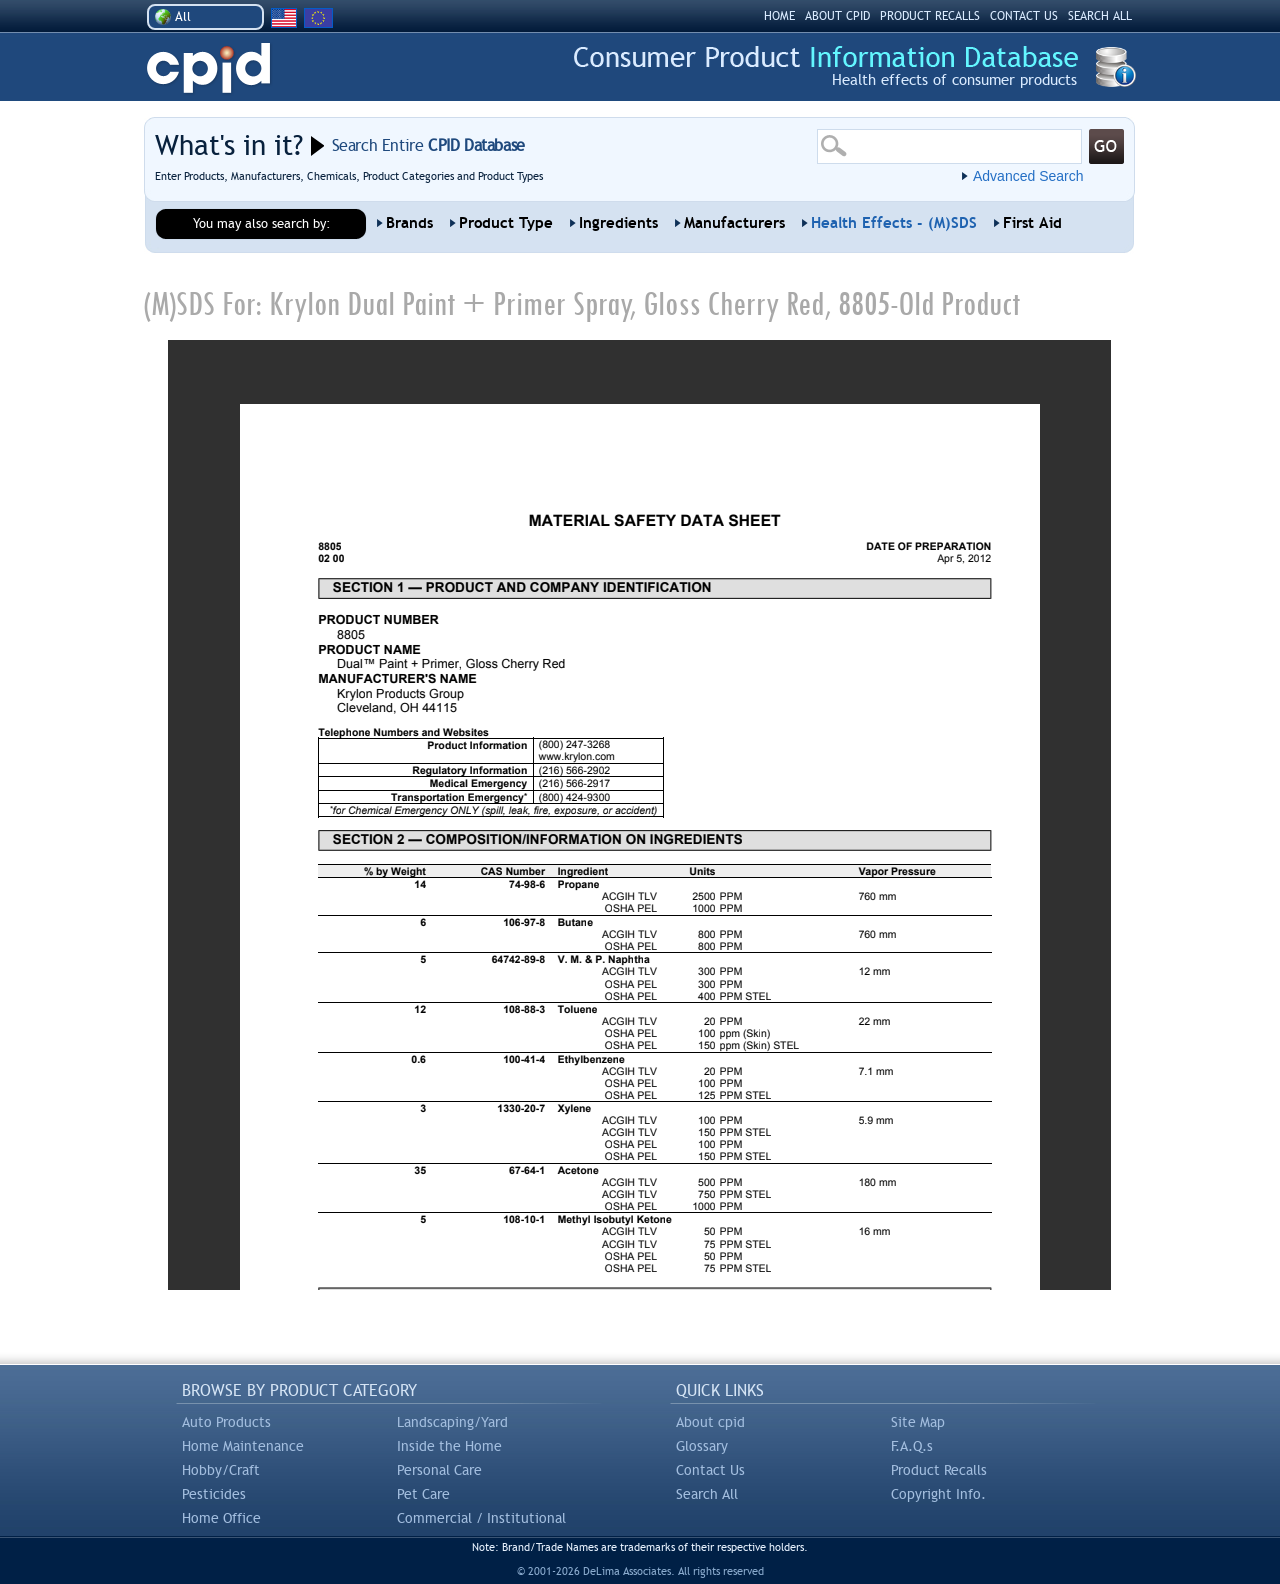 The width and height of the screenshot is (1280, 1584). I want to click on Health Effects - (M)SDS, so click(894, 223).